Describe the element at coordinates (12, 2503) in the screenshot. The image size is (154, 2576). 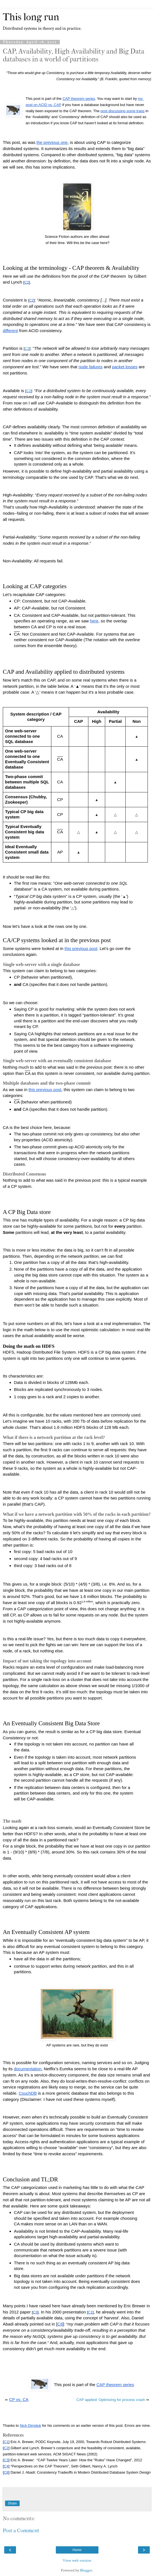
I see `Share` at that location.